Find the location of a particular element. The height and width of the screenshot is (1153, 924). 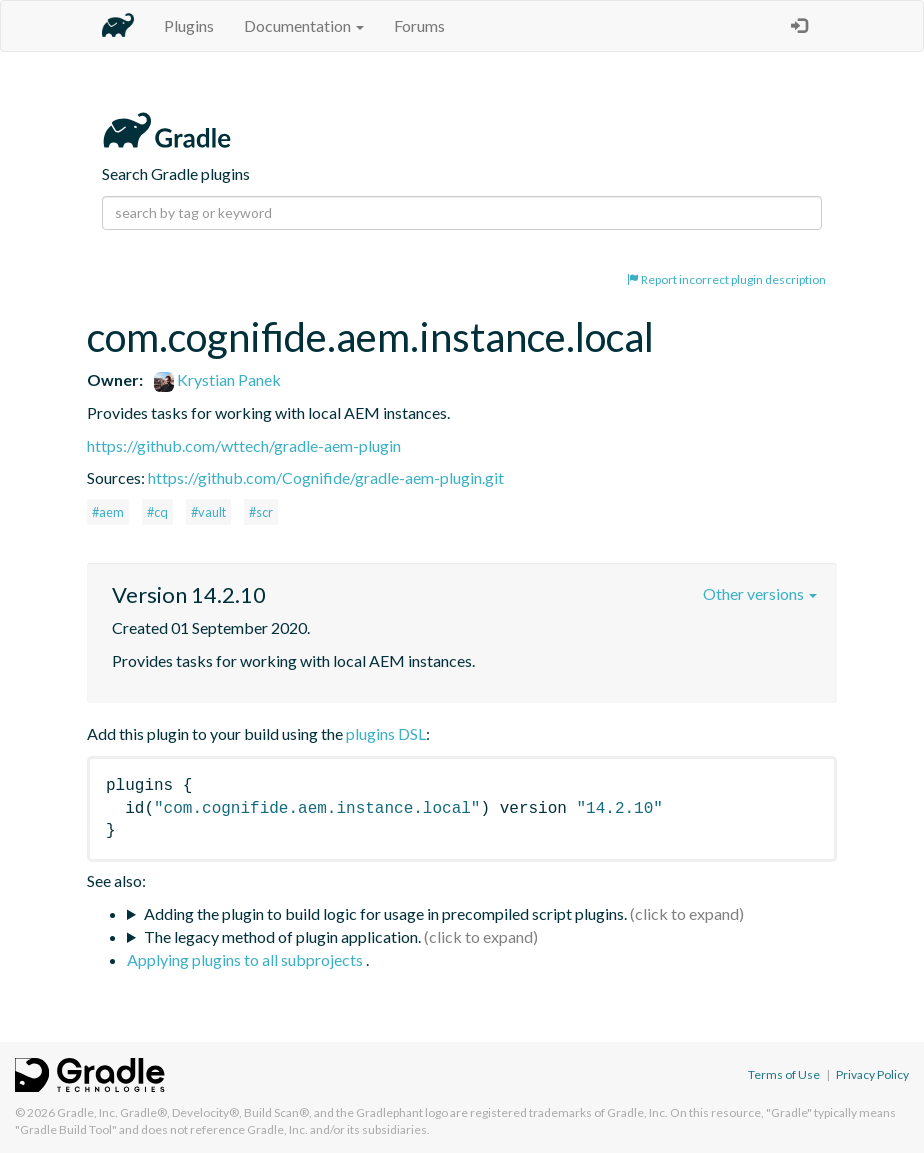

#vault is located at coordinates (208, 512).